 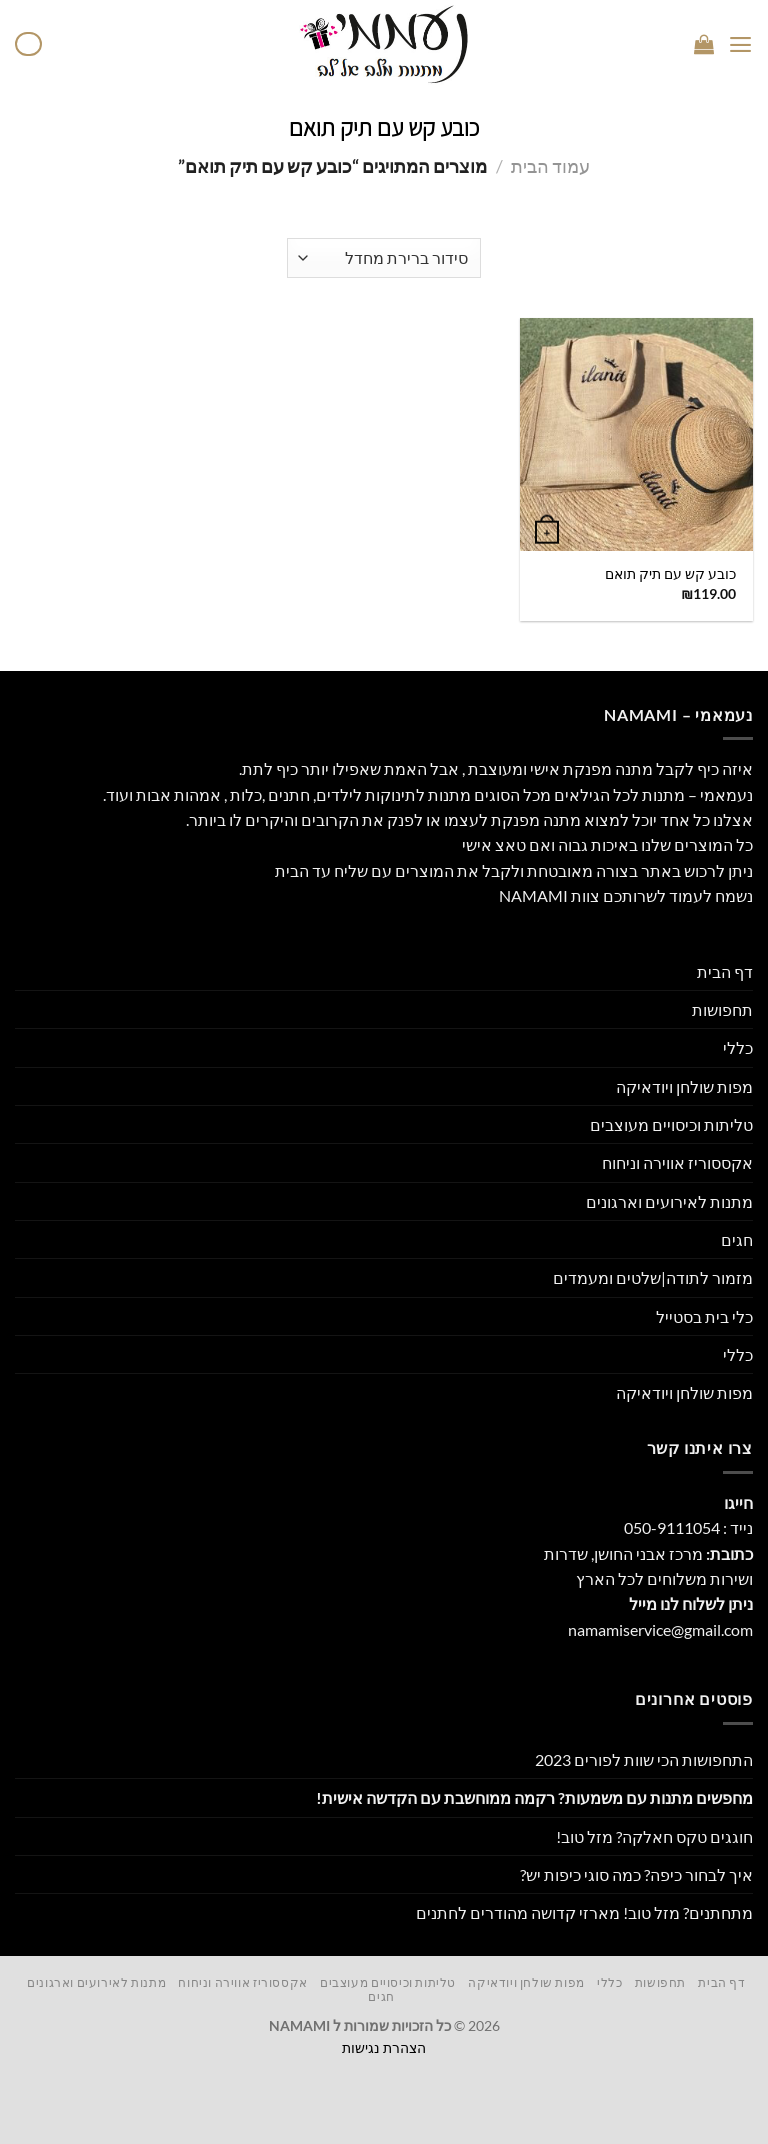 I want to click on מפות שולחן ויודאיקה, so click(x=684, y=1086).